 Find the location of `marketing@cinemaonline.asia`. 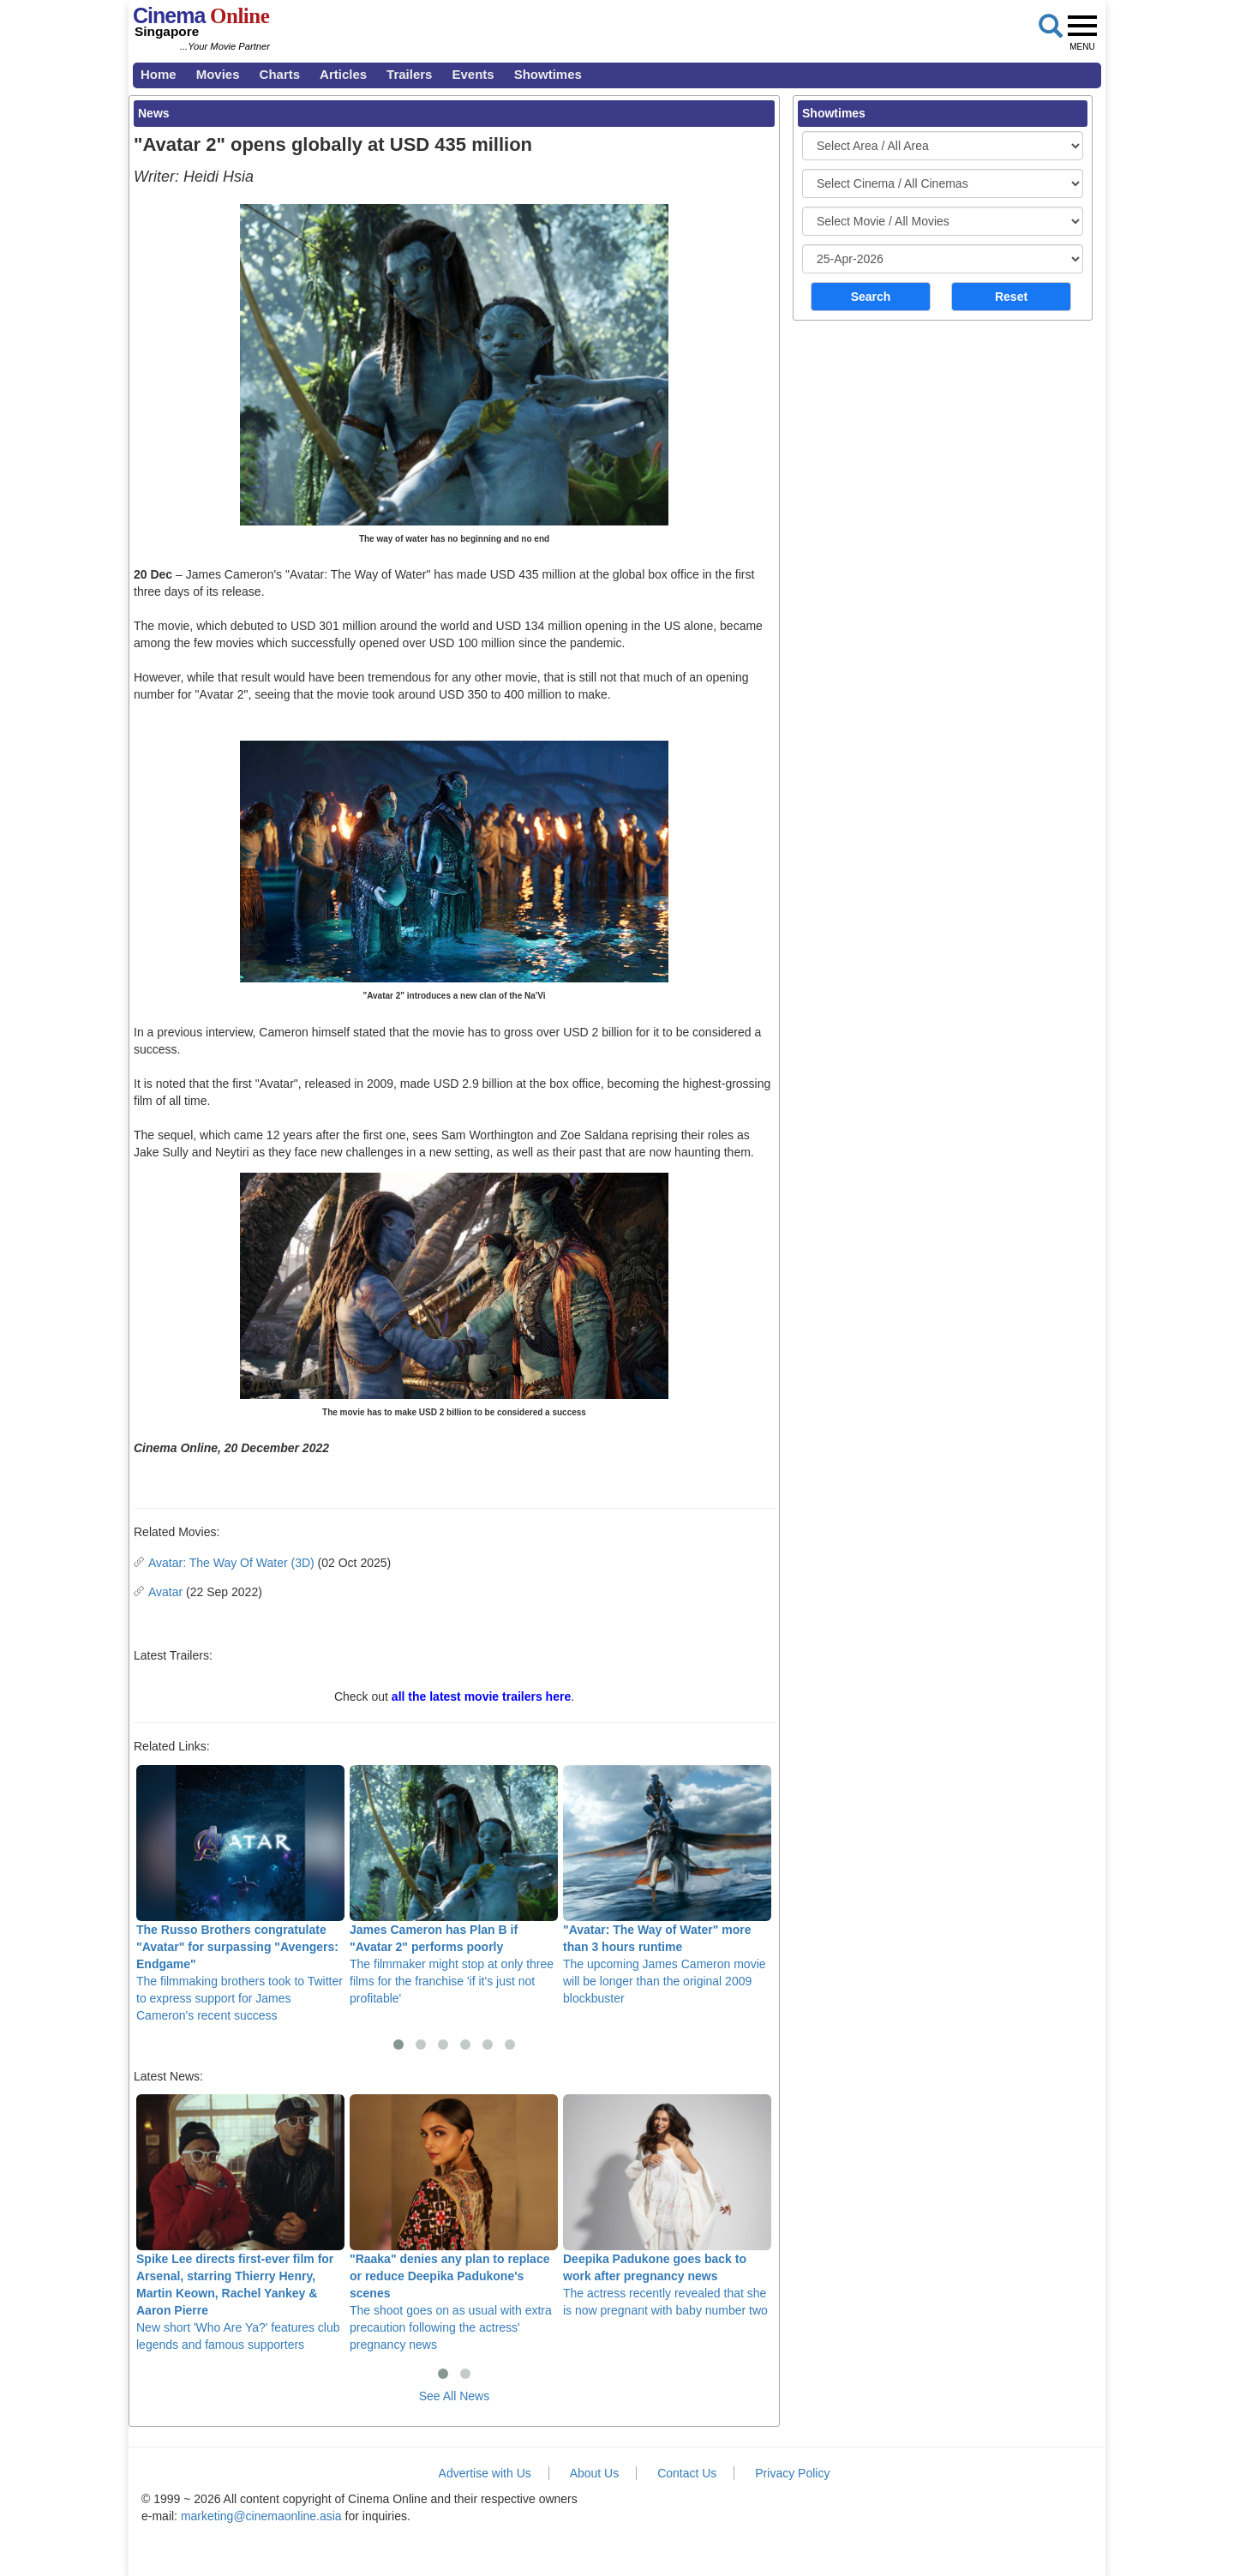

marketing@cinemaonline.asia is located at coordinates (261, 2516).